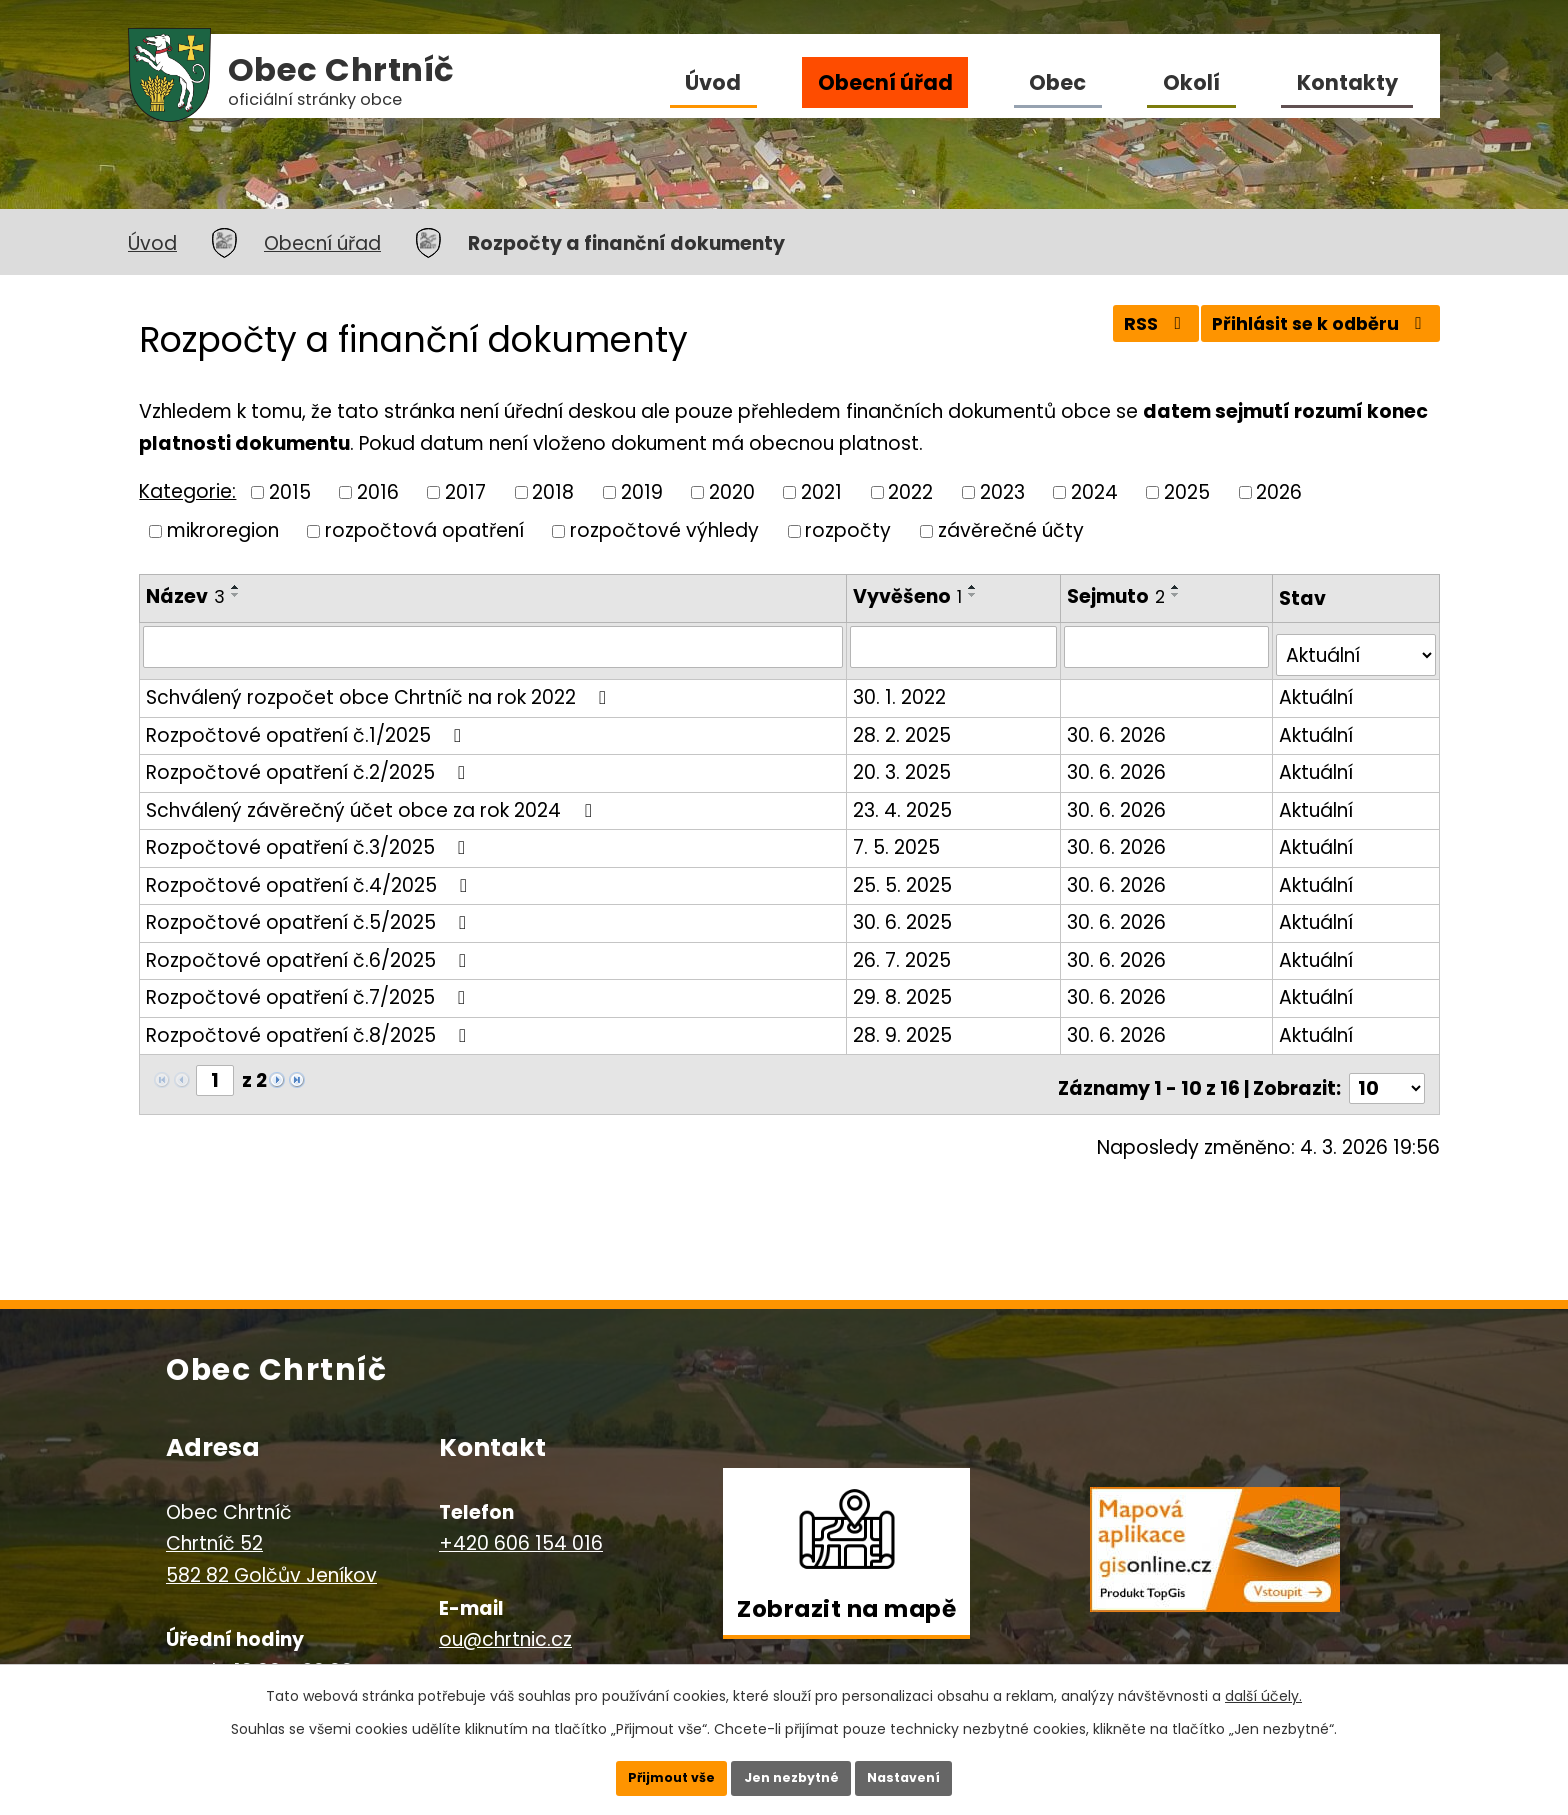  What do you see at coordinates (898, 838) in the screenshot?
I see `7. 5. 2025` at bounding box center [898, 838].